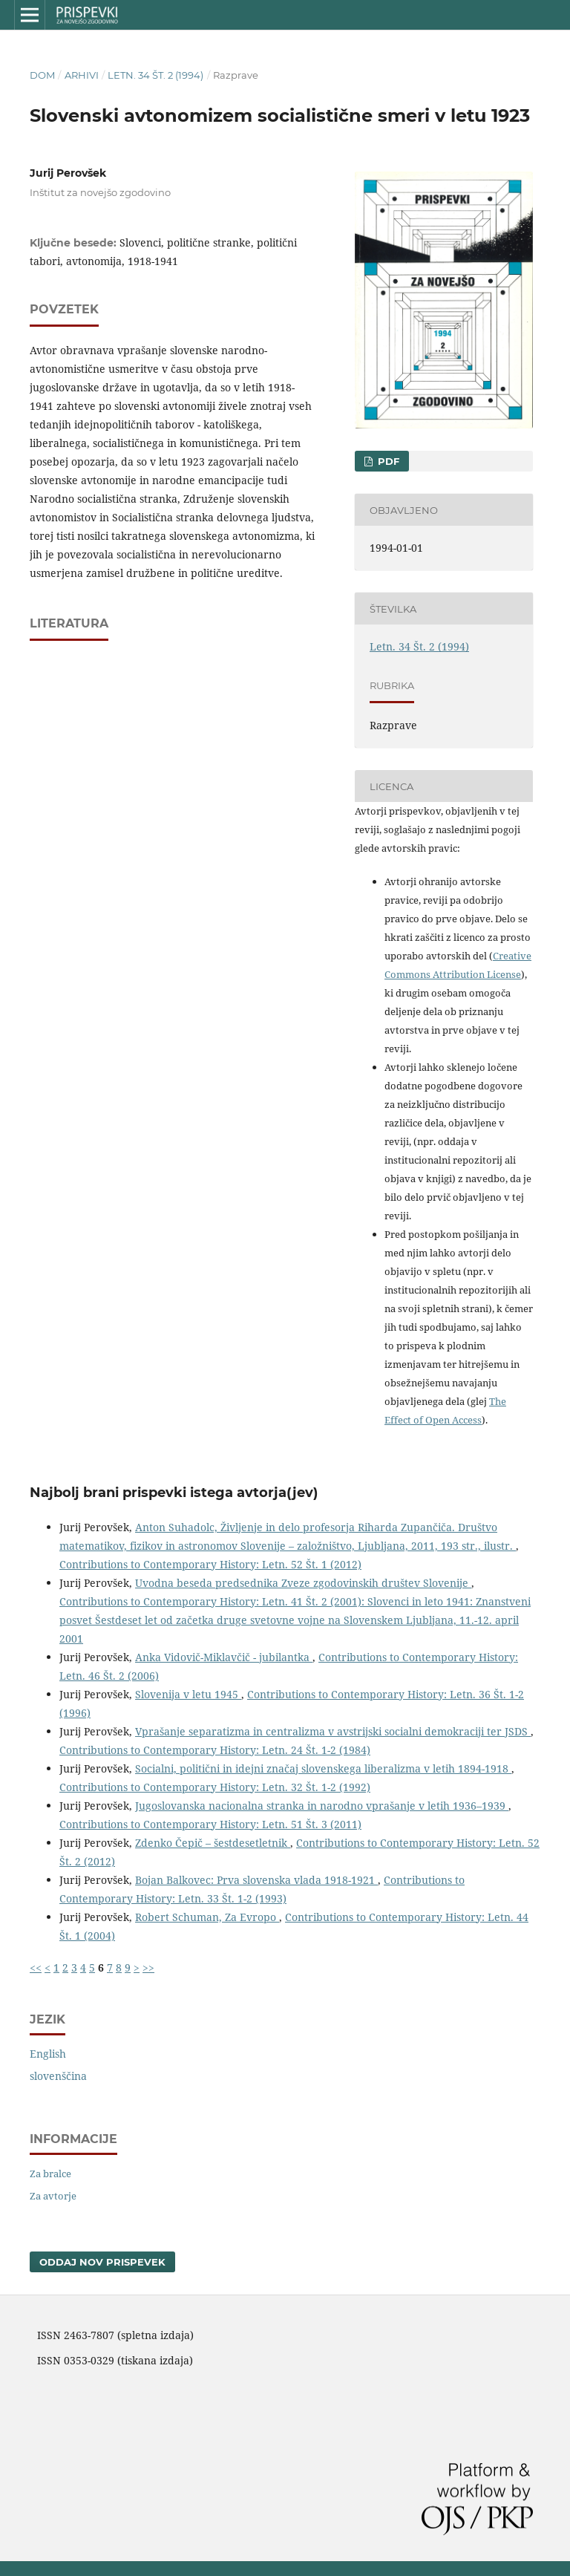 The width and height of the screenshot is (570, 2576). Describe the element at coordinates (212, 1843) in the screenshot. I see `Zdenko Čepič – šestdesetletnik` at that location.